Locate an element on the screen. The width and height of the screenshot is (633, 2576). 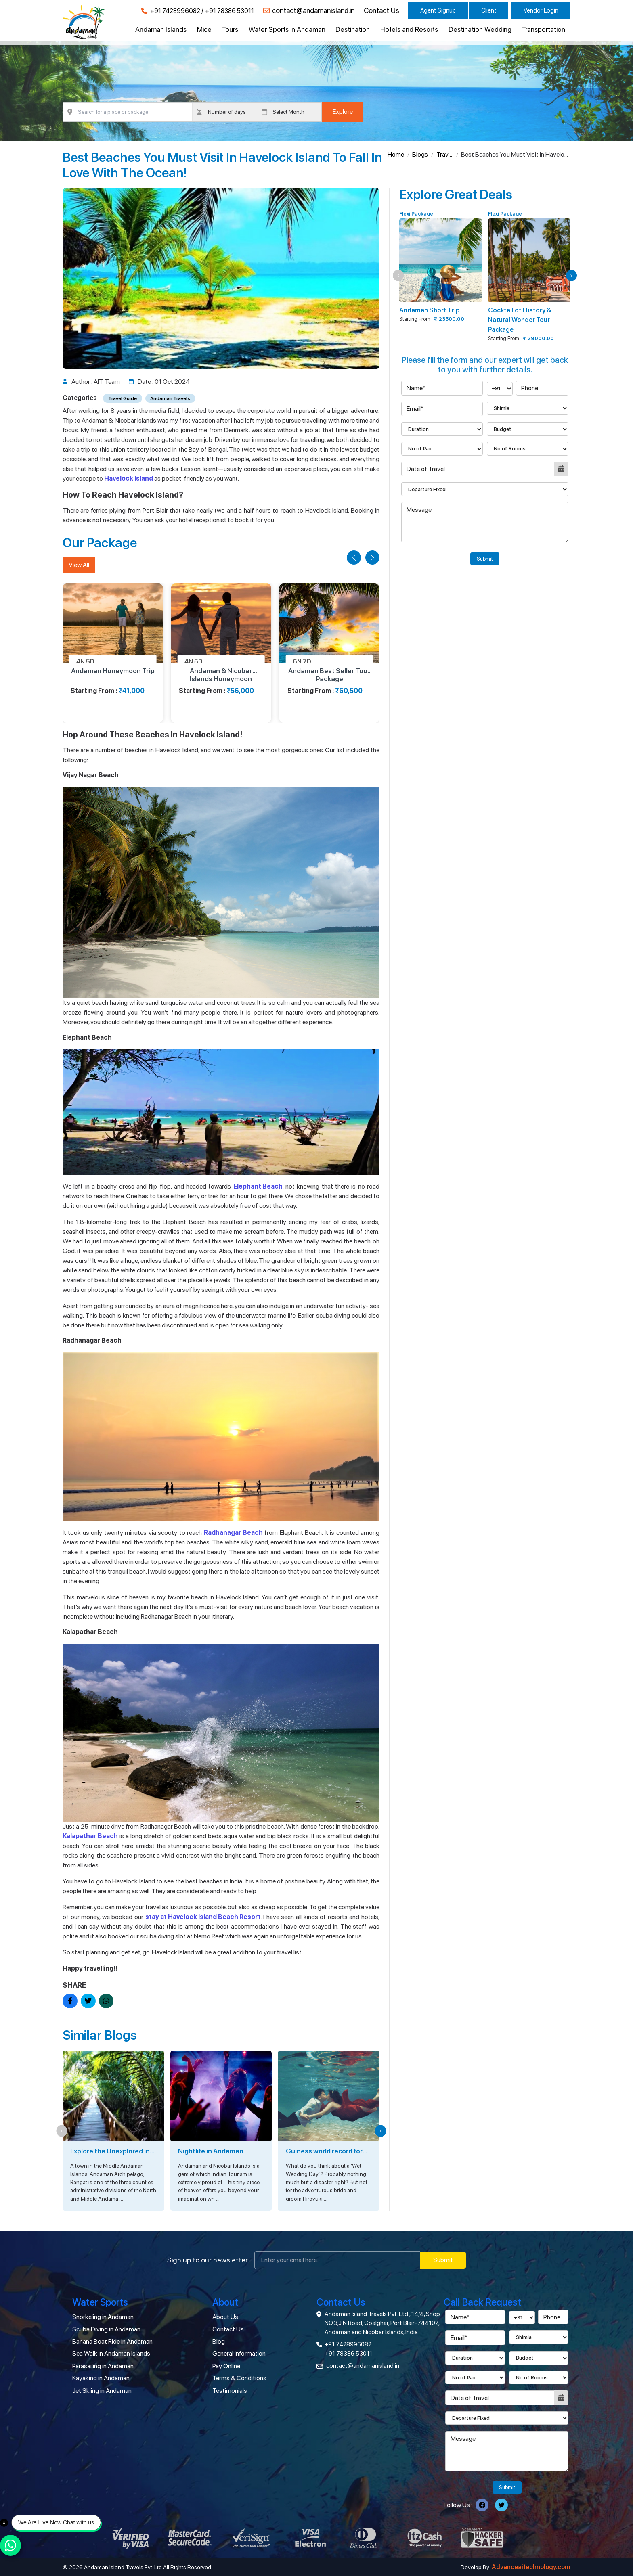
Tours is located at coordinates (230, 29).